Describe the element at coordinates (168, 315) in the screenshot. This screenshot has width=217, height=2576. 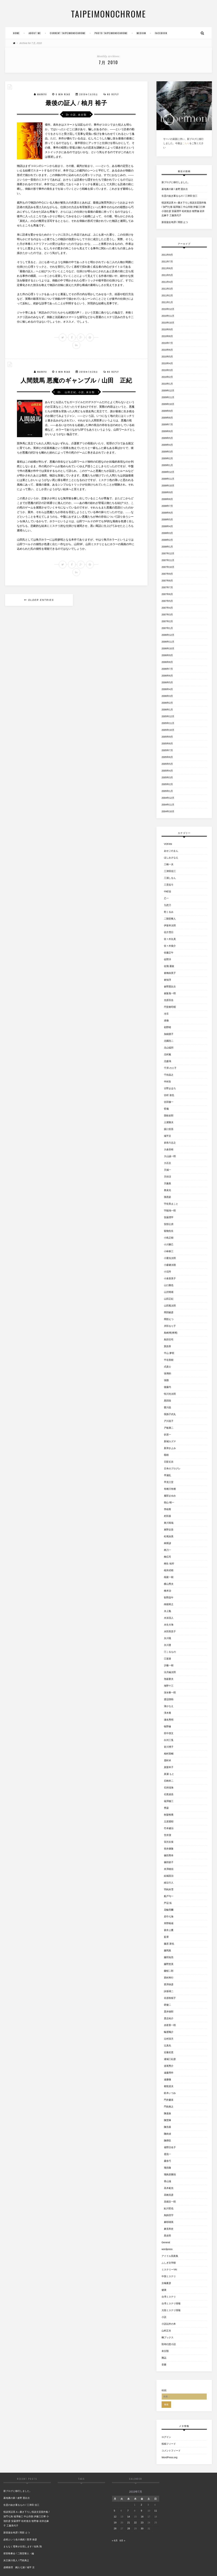
I see `2010年11月` at that location.